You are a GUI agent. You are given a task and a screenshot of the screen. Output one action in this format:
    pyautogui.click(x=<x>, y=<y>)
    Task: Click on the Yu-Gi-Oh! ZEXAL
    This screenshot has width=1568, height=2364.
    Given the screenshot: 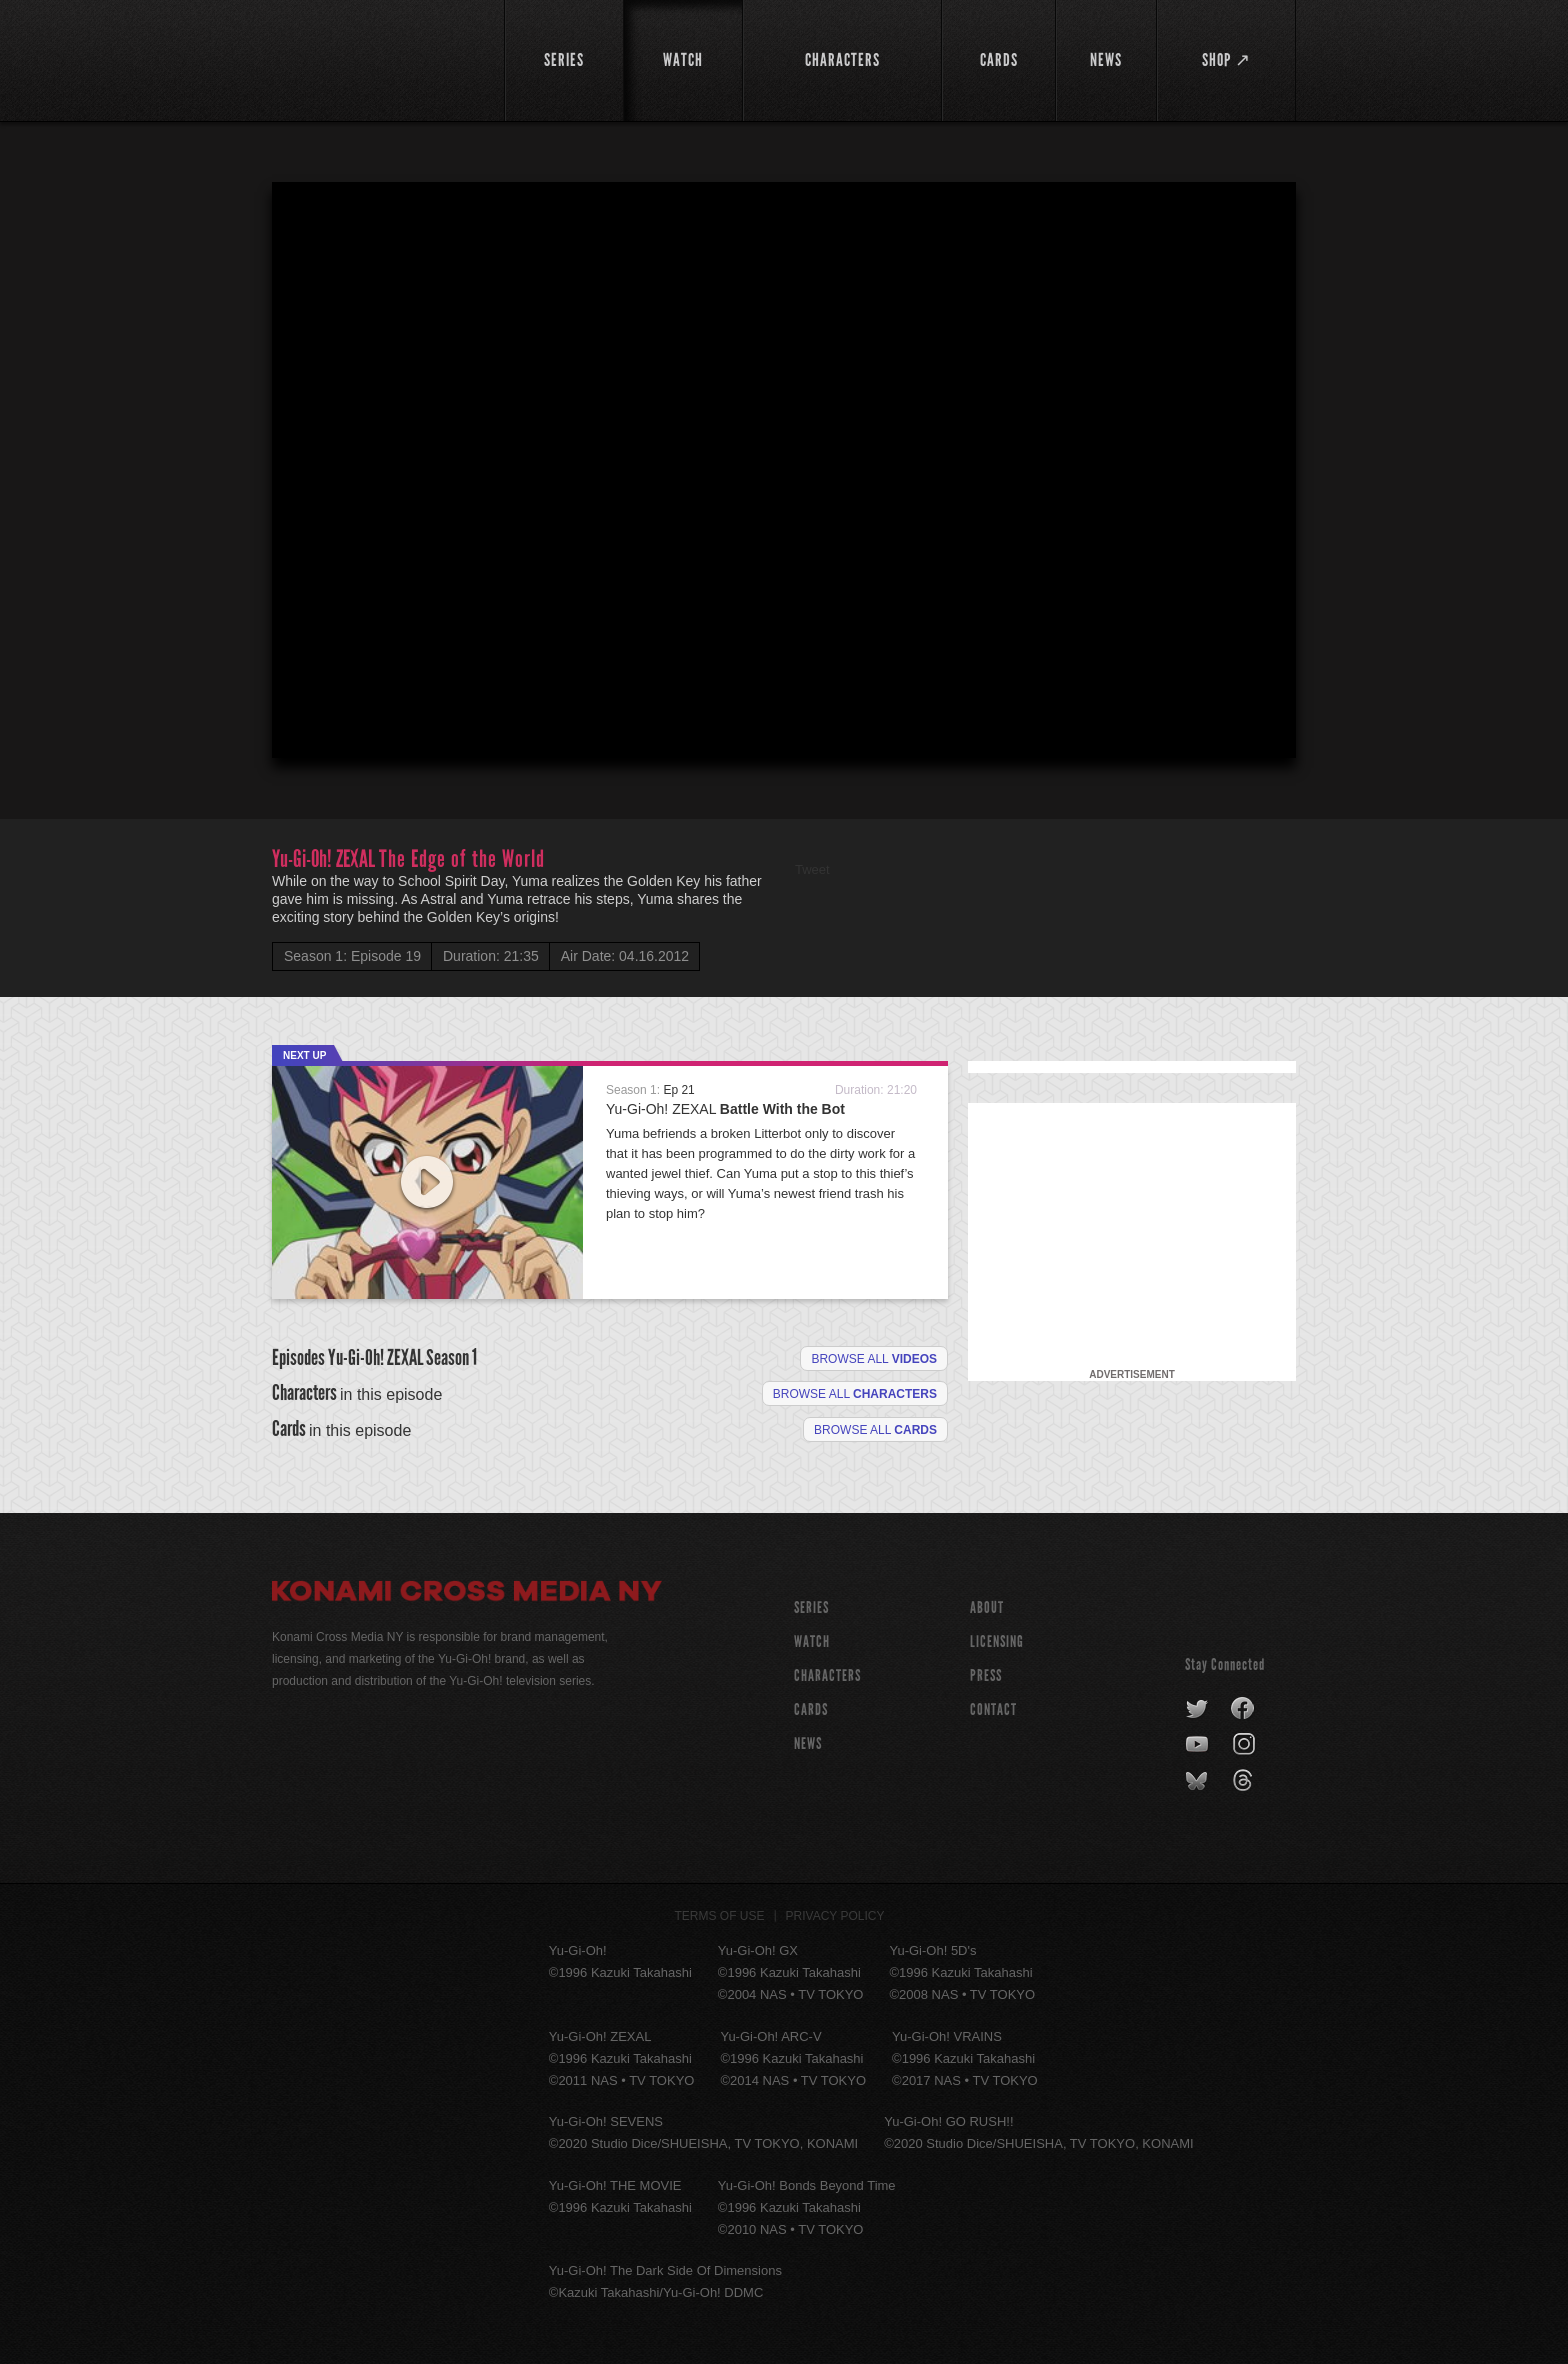 What is the action you would take?
    pyautogui.click(x=725, y=1109)
    